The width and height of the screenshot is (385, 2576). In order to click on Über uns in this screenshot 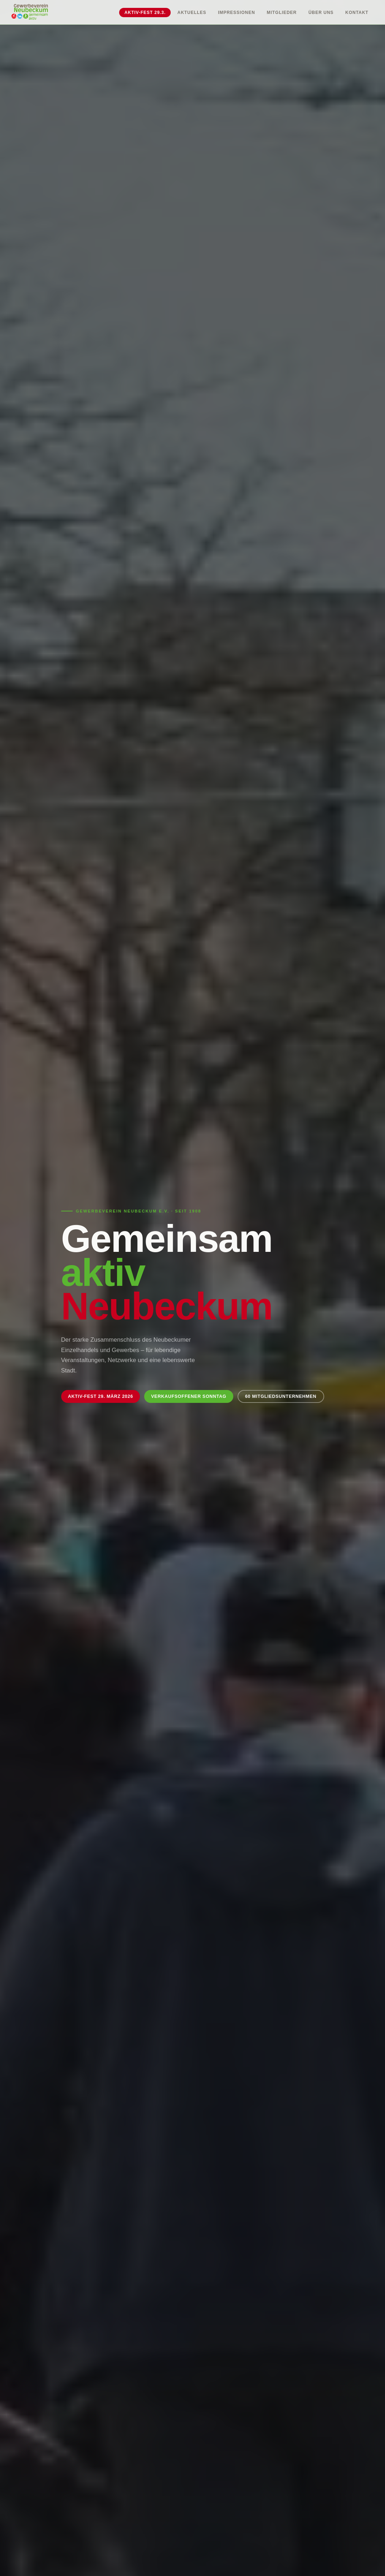, I will do `click(320, 12)`.